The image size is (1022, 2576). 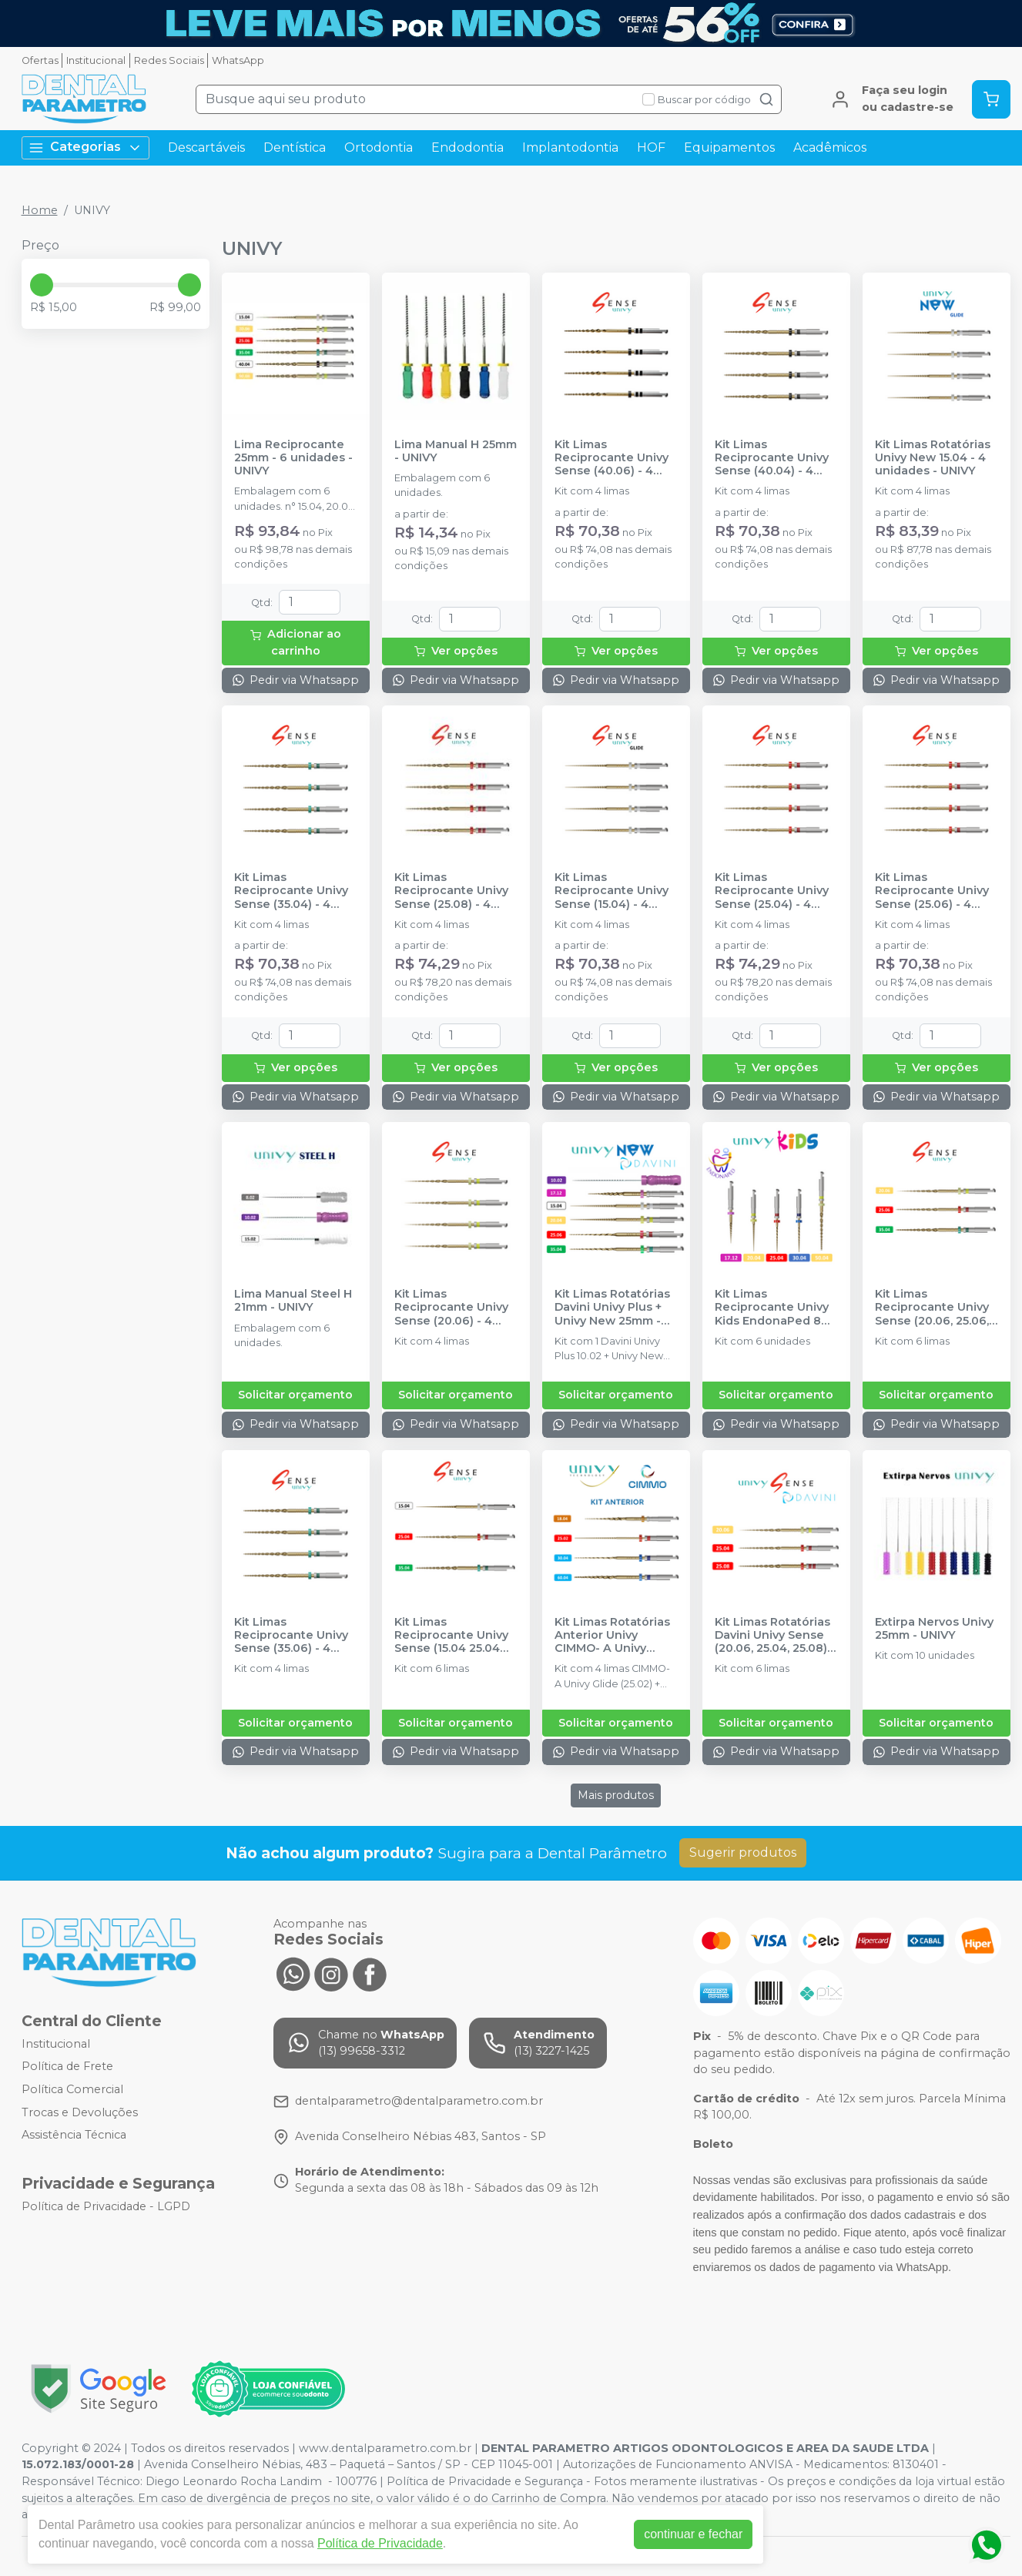 I want to click on Redes Sociais, so click(x=169, y=60).